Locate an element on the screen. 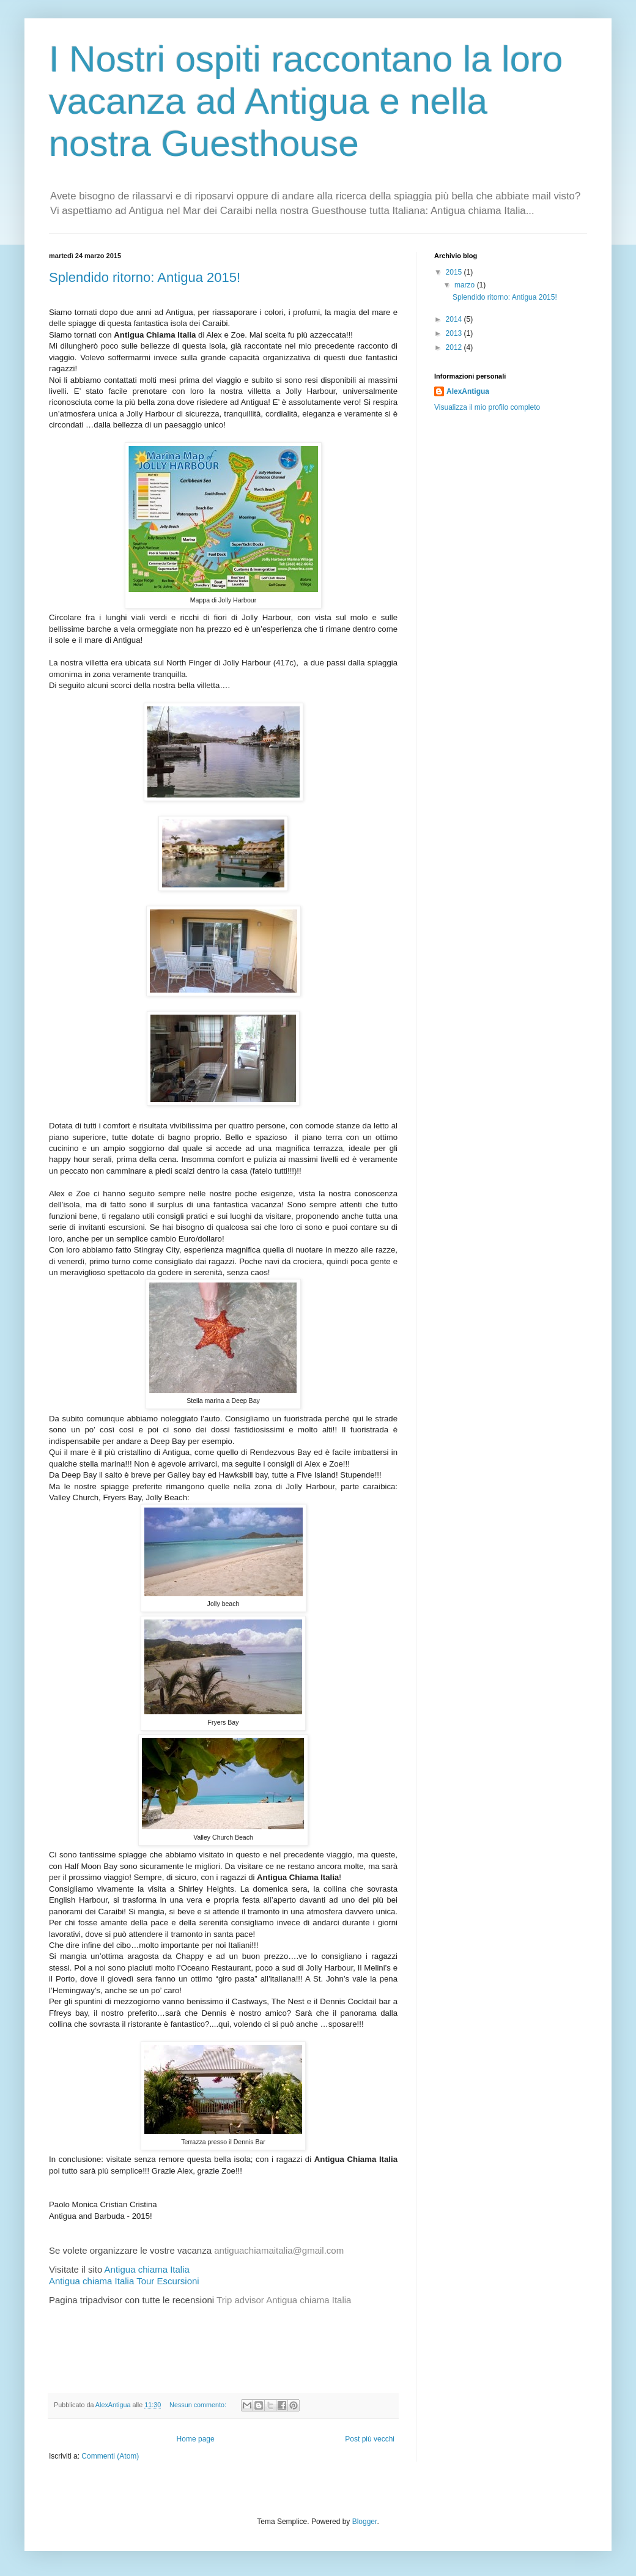 Image resolution: width=636 pixels, height=2576 pixels. 2012 is located at coordinates (455, 347).